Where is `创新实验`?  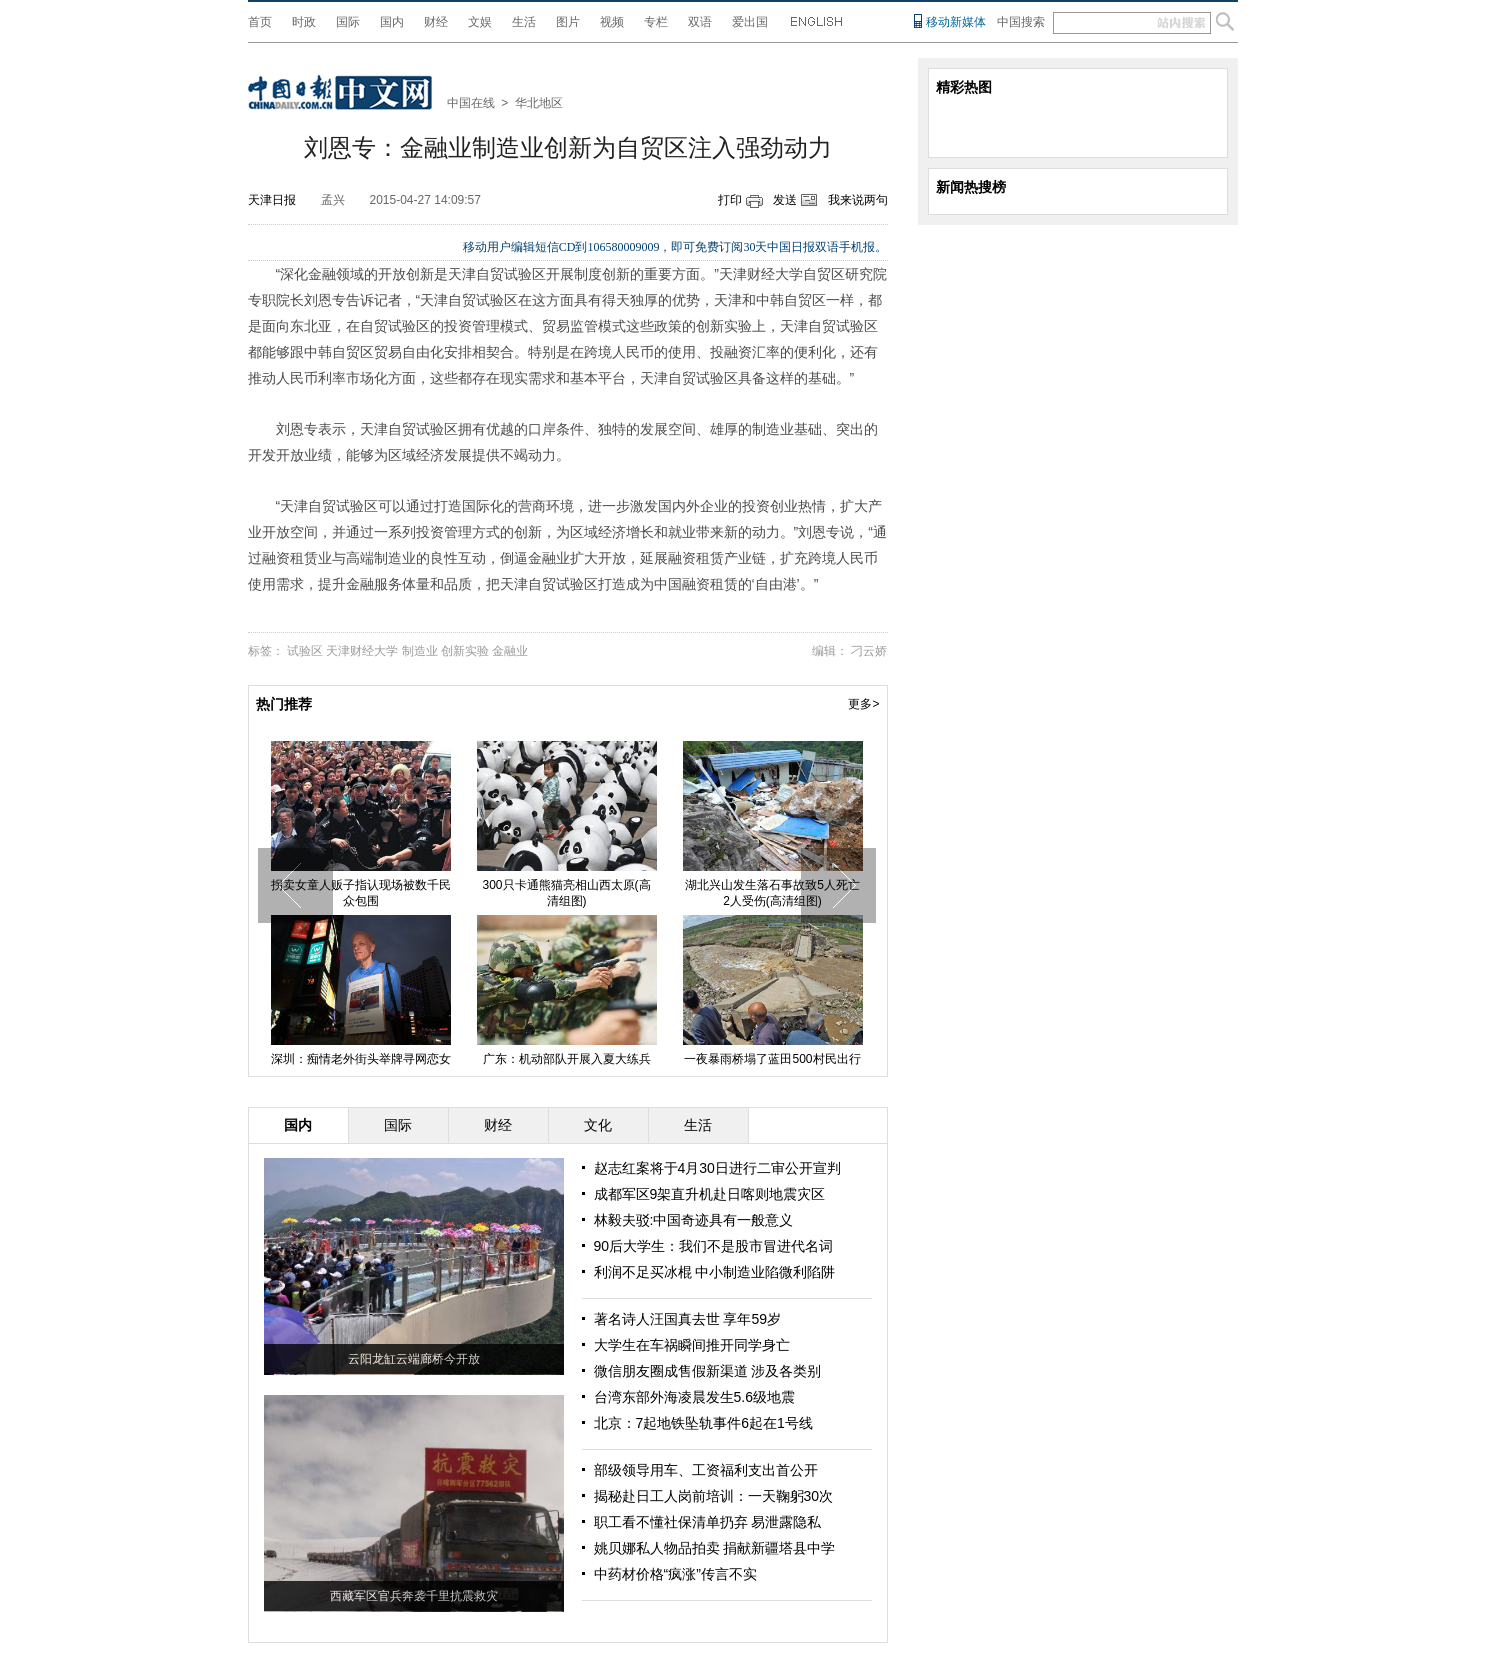
创新实验 is located at coordinates (465, 651).